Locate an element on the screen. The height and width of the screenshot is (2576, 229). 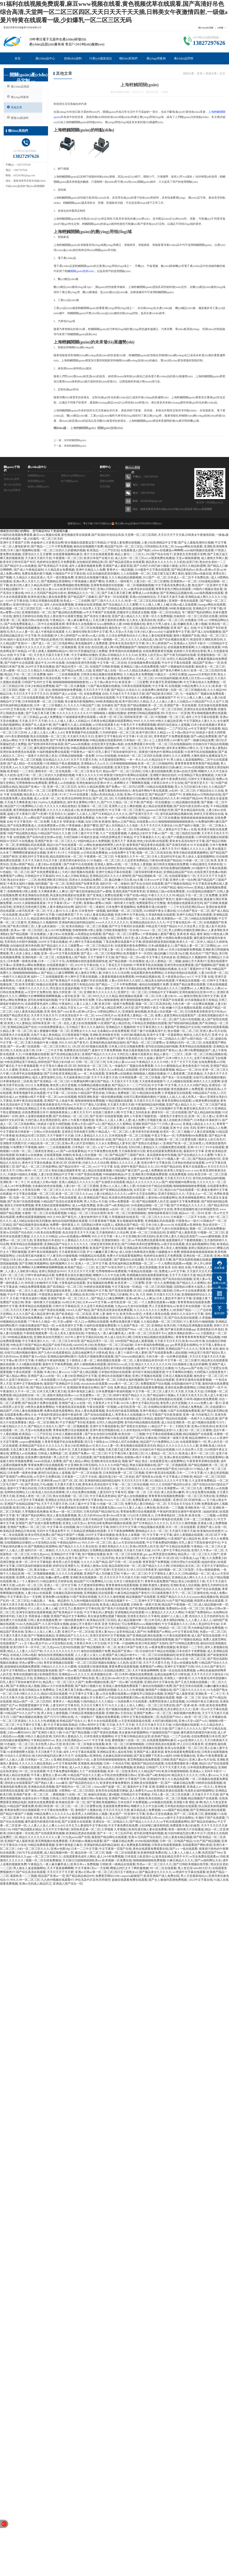
在线观看视频污一区 is located at coordinates (182, 875).